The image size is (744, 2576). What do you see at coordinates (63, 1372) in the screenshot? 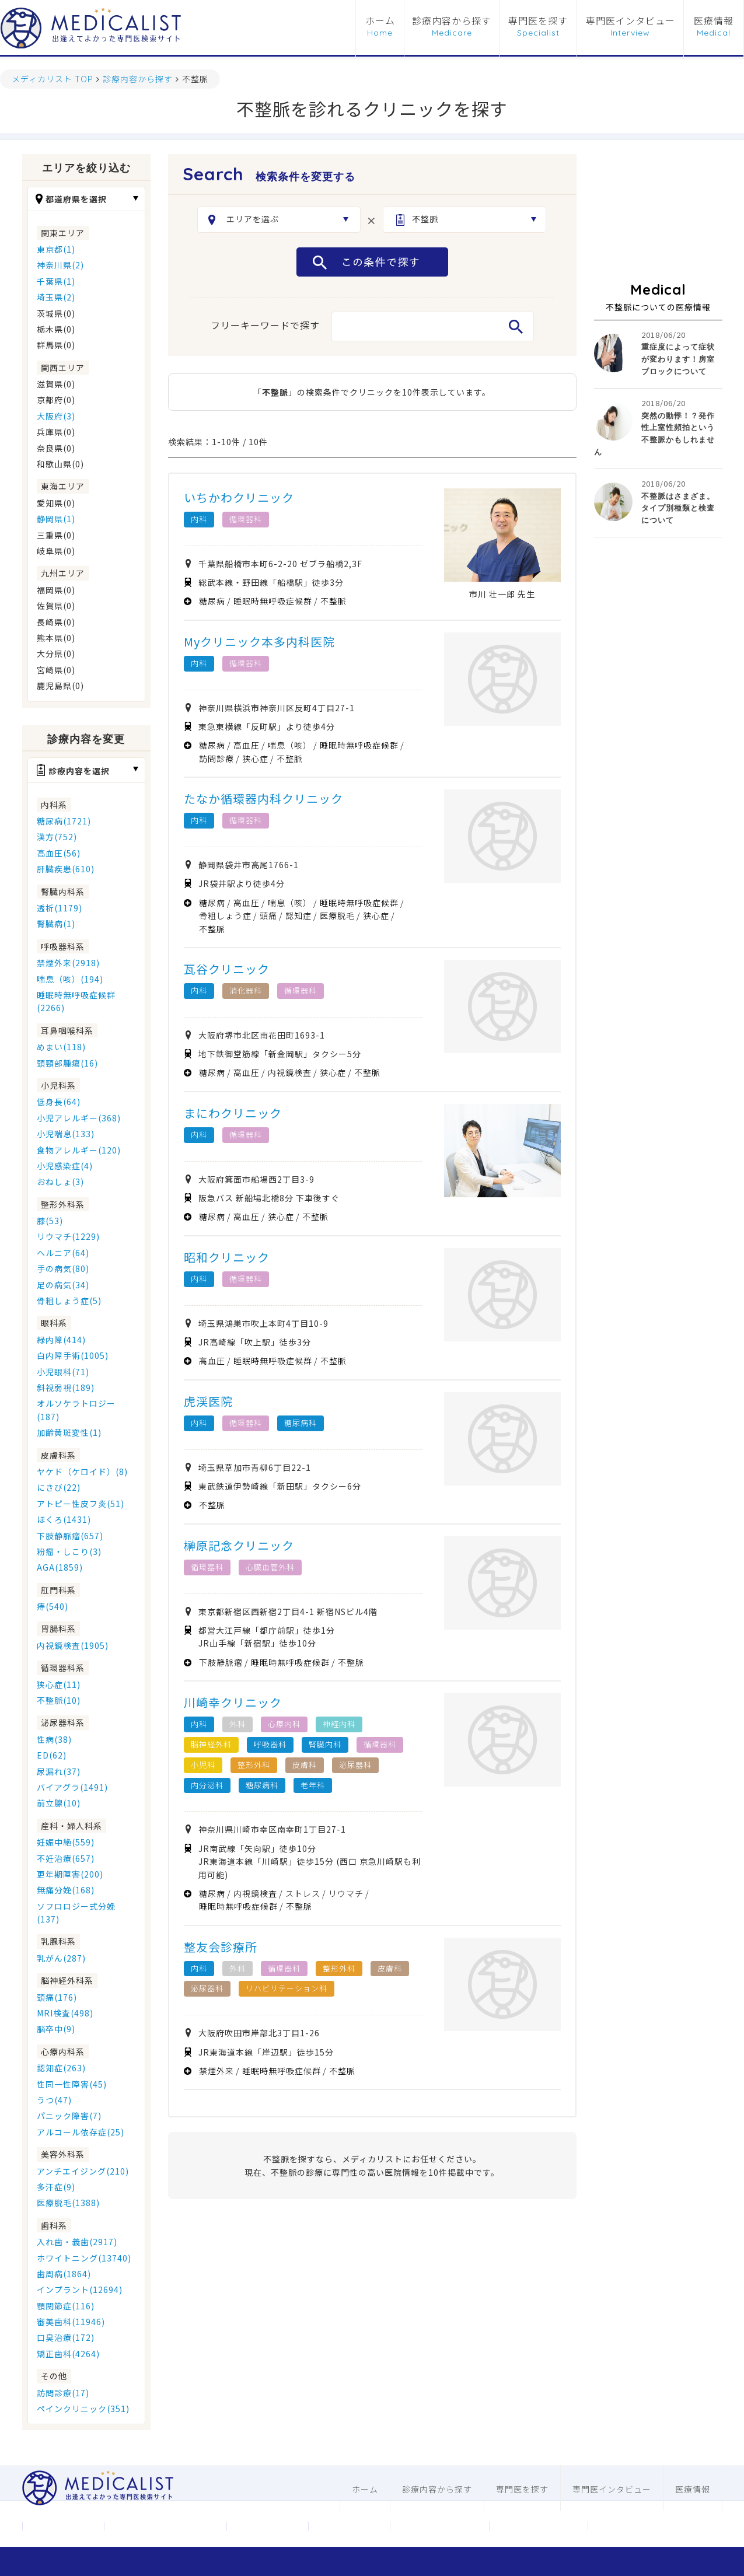
I see `小児眼科(71)` at bounding box center [63, 1372].